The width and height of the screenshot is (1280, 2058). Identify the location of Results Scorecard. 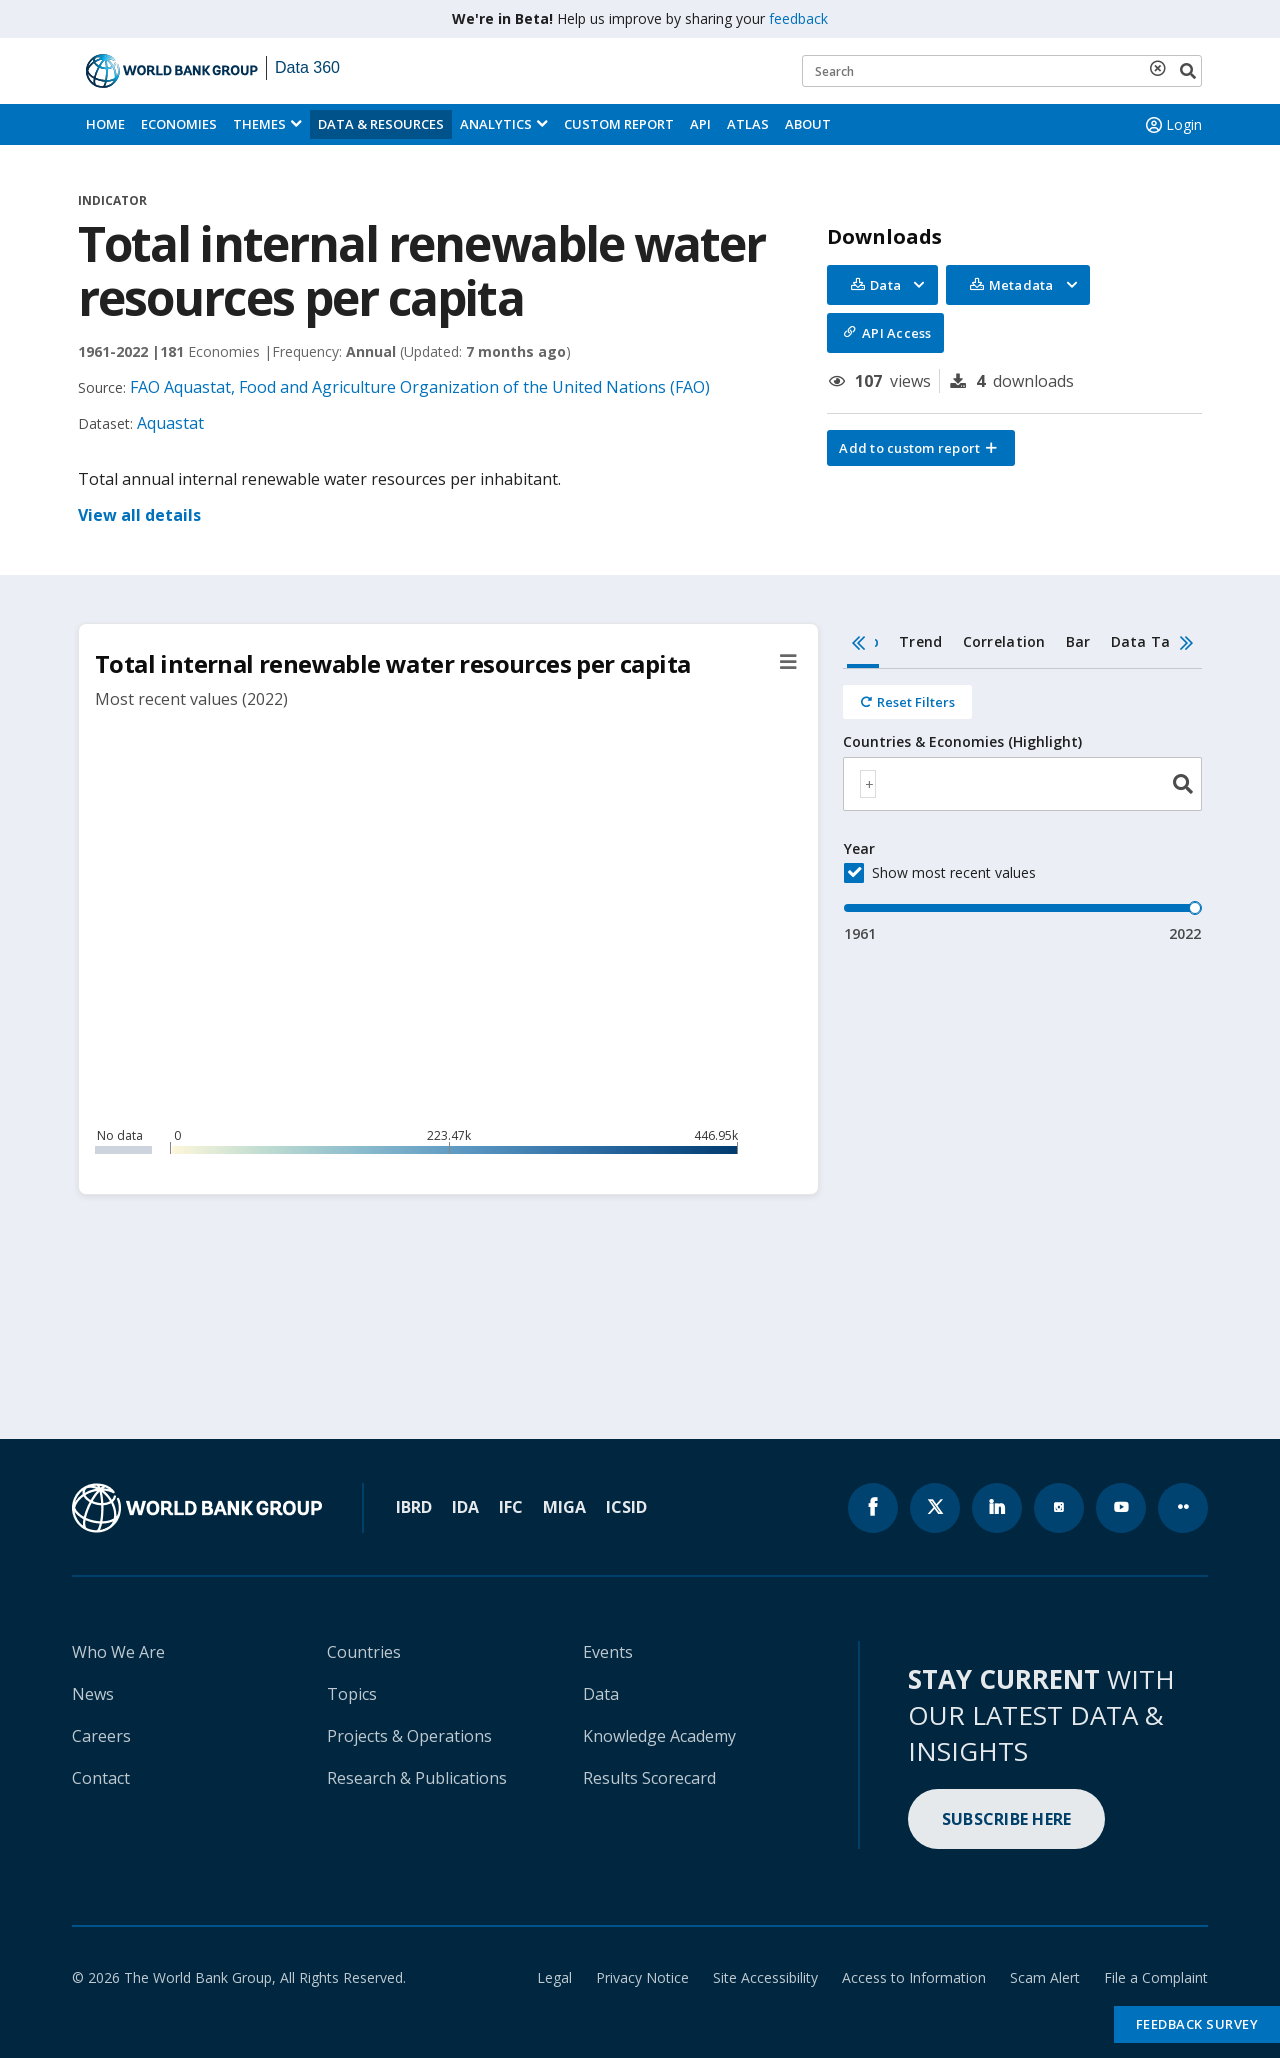
(649, 1778).